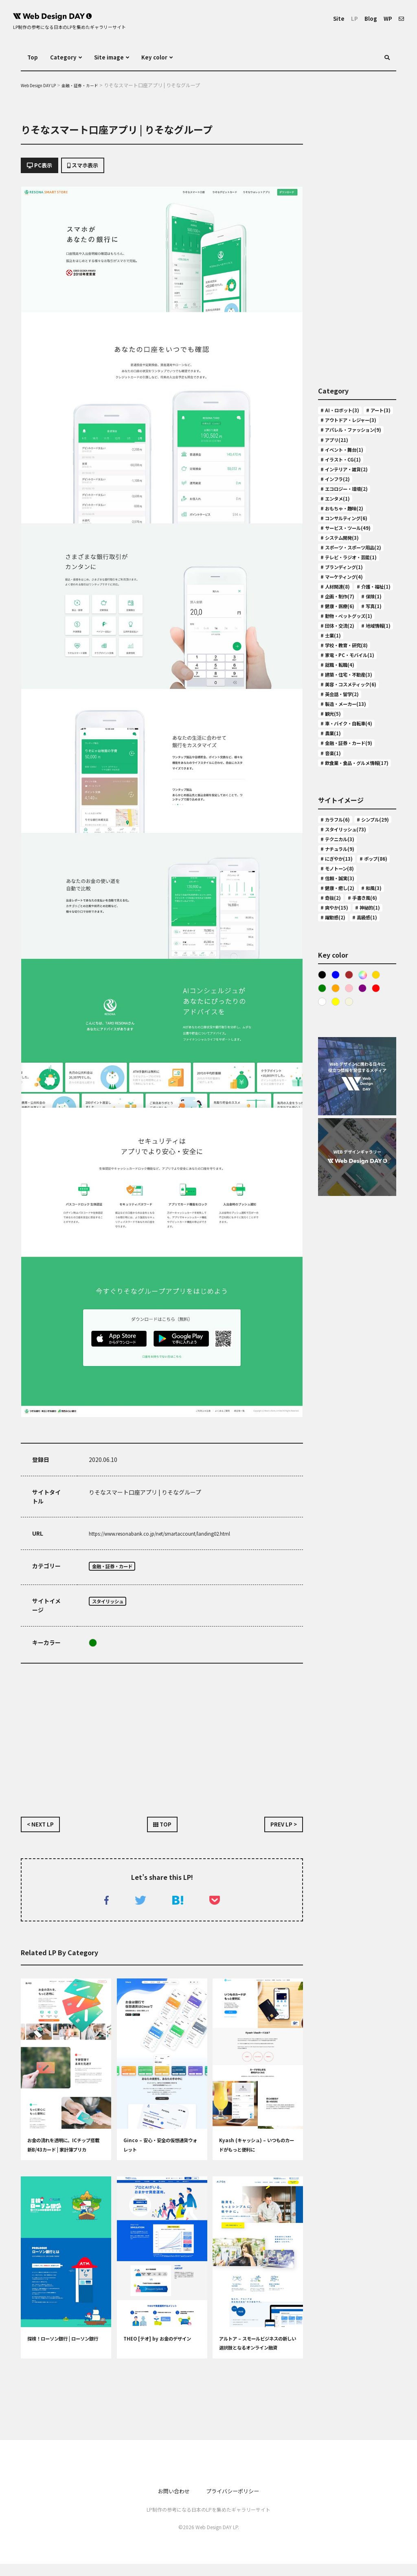 The height and width of the screenshot is (2576, 417). I want to click on # 製造・メーカー(13), so click(349, 846).